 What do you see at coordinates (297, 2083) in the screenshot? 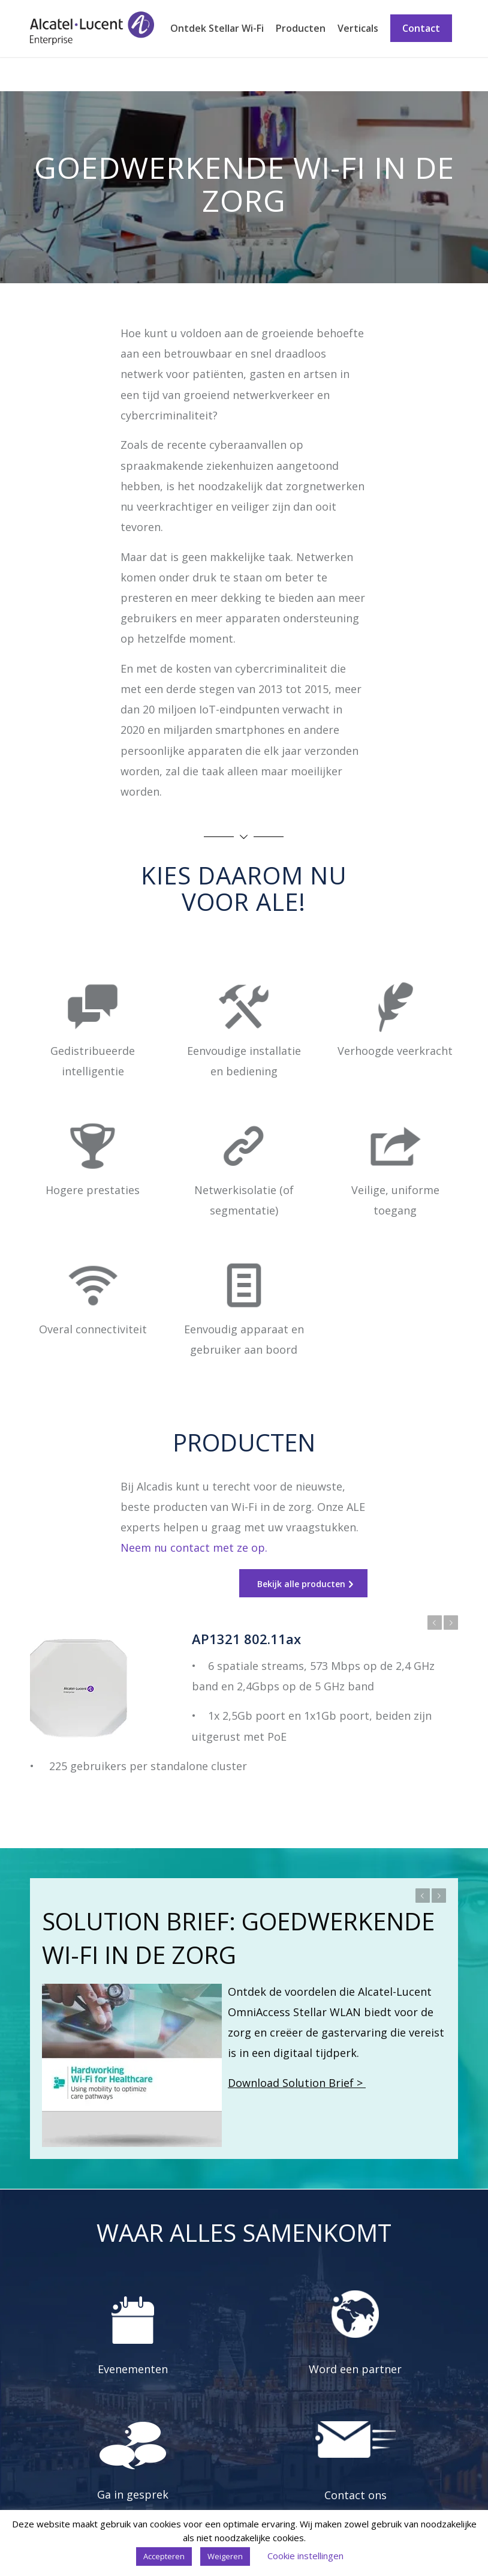
I see `Download Solution Brief >` at bounding box center [297, 2083].